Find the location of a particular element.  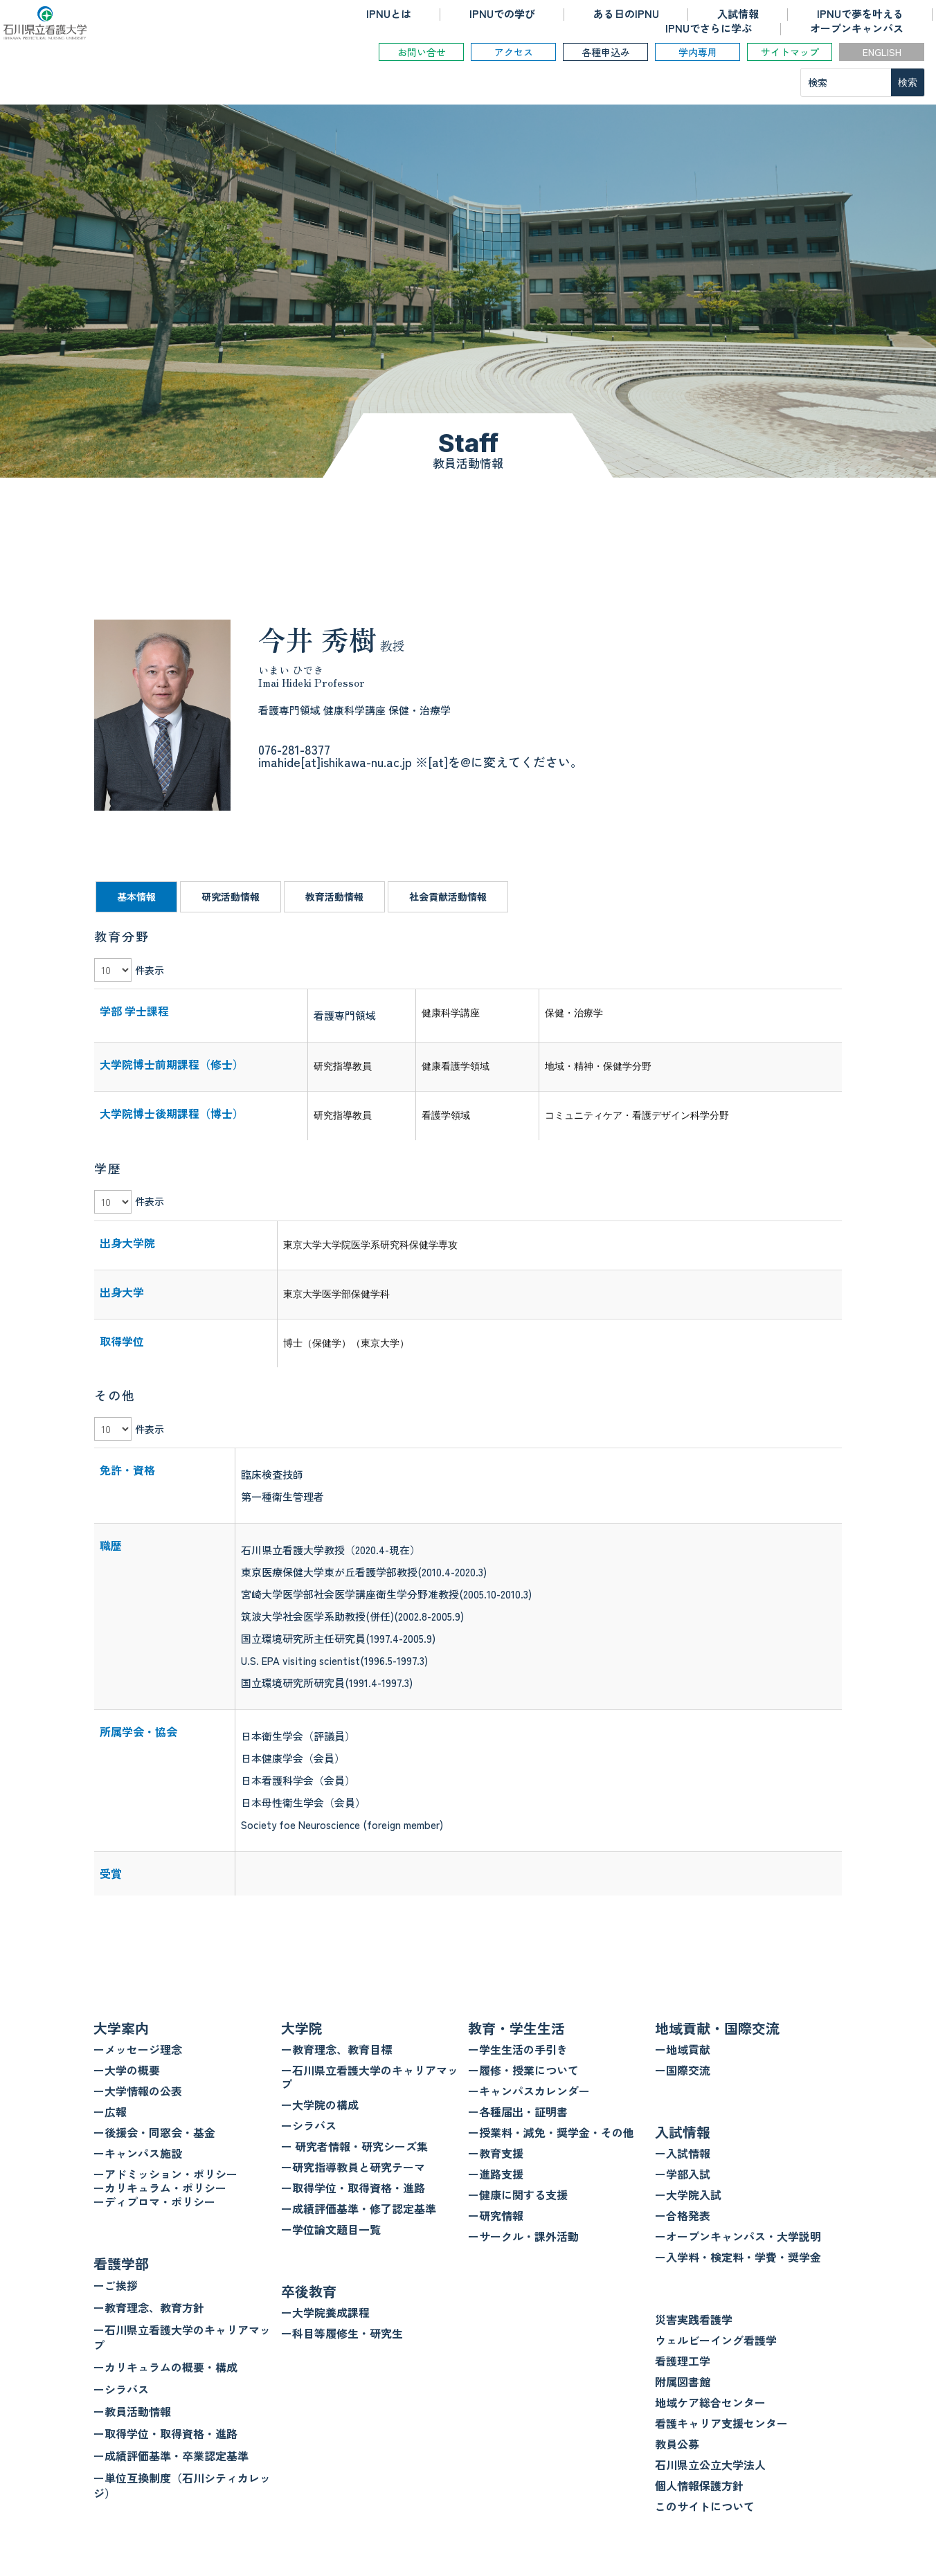

お問い合せ is located at coordinates (421, 52).